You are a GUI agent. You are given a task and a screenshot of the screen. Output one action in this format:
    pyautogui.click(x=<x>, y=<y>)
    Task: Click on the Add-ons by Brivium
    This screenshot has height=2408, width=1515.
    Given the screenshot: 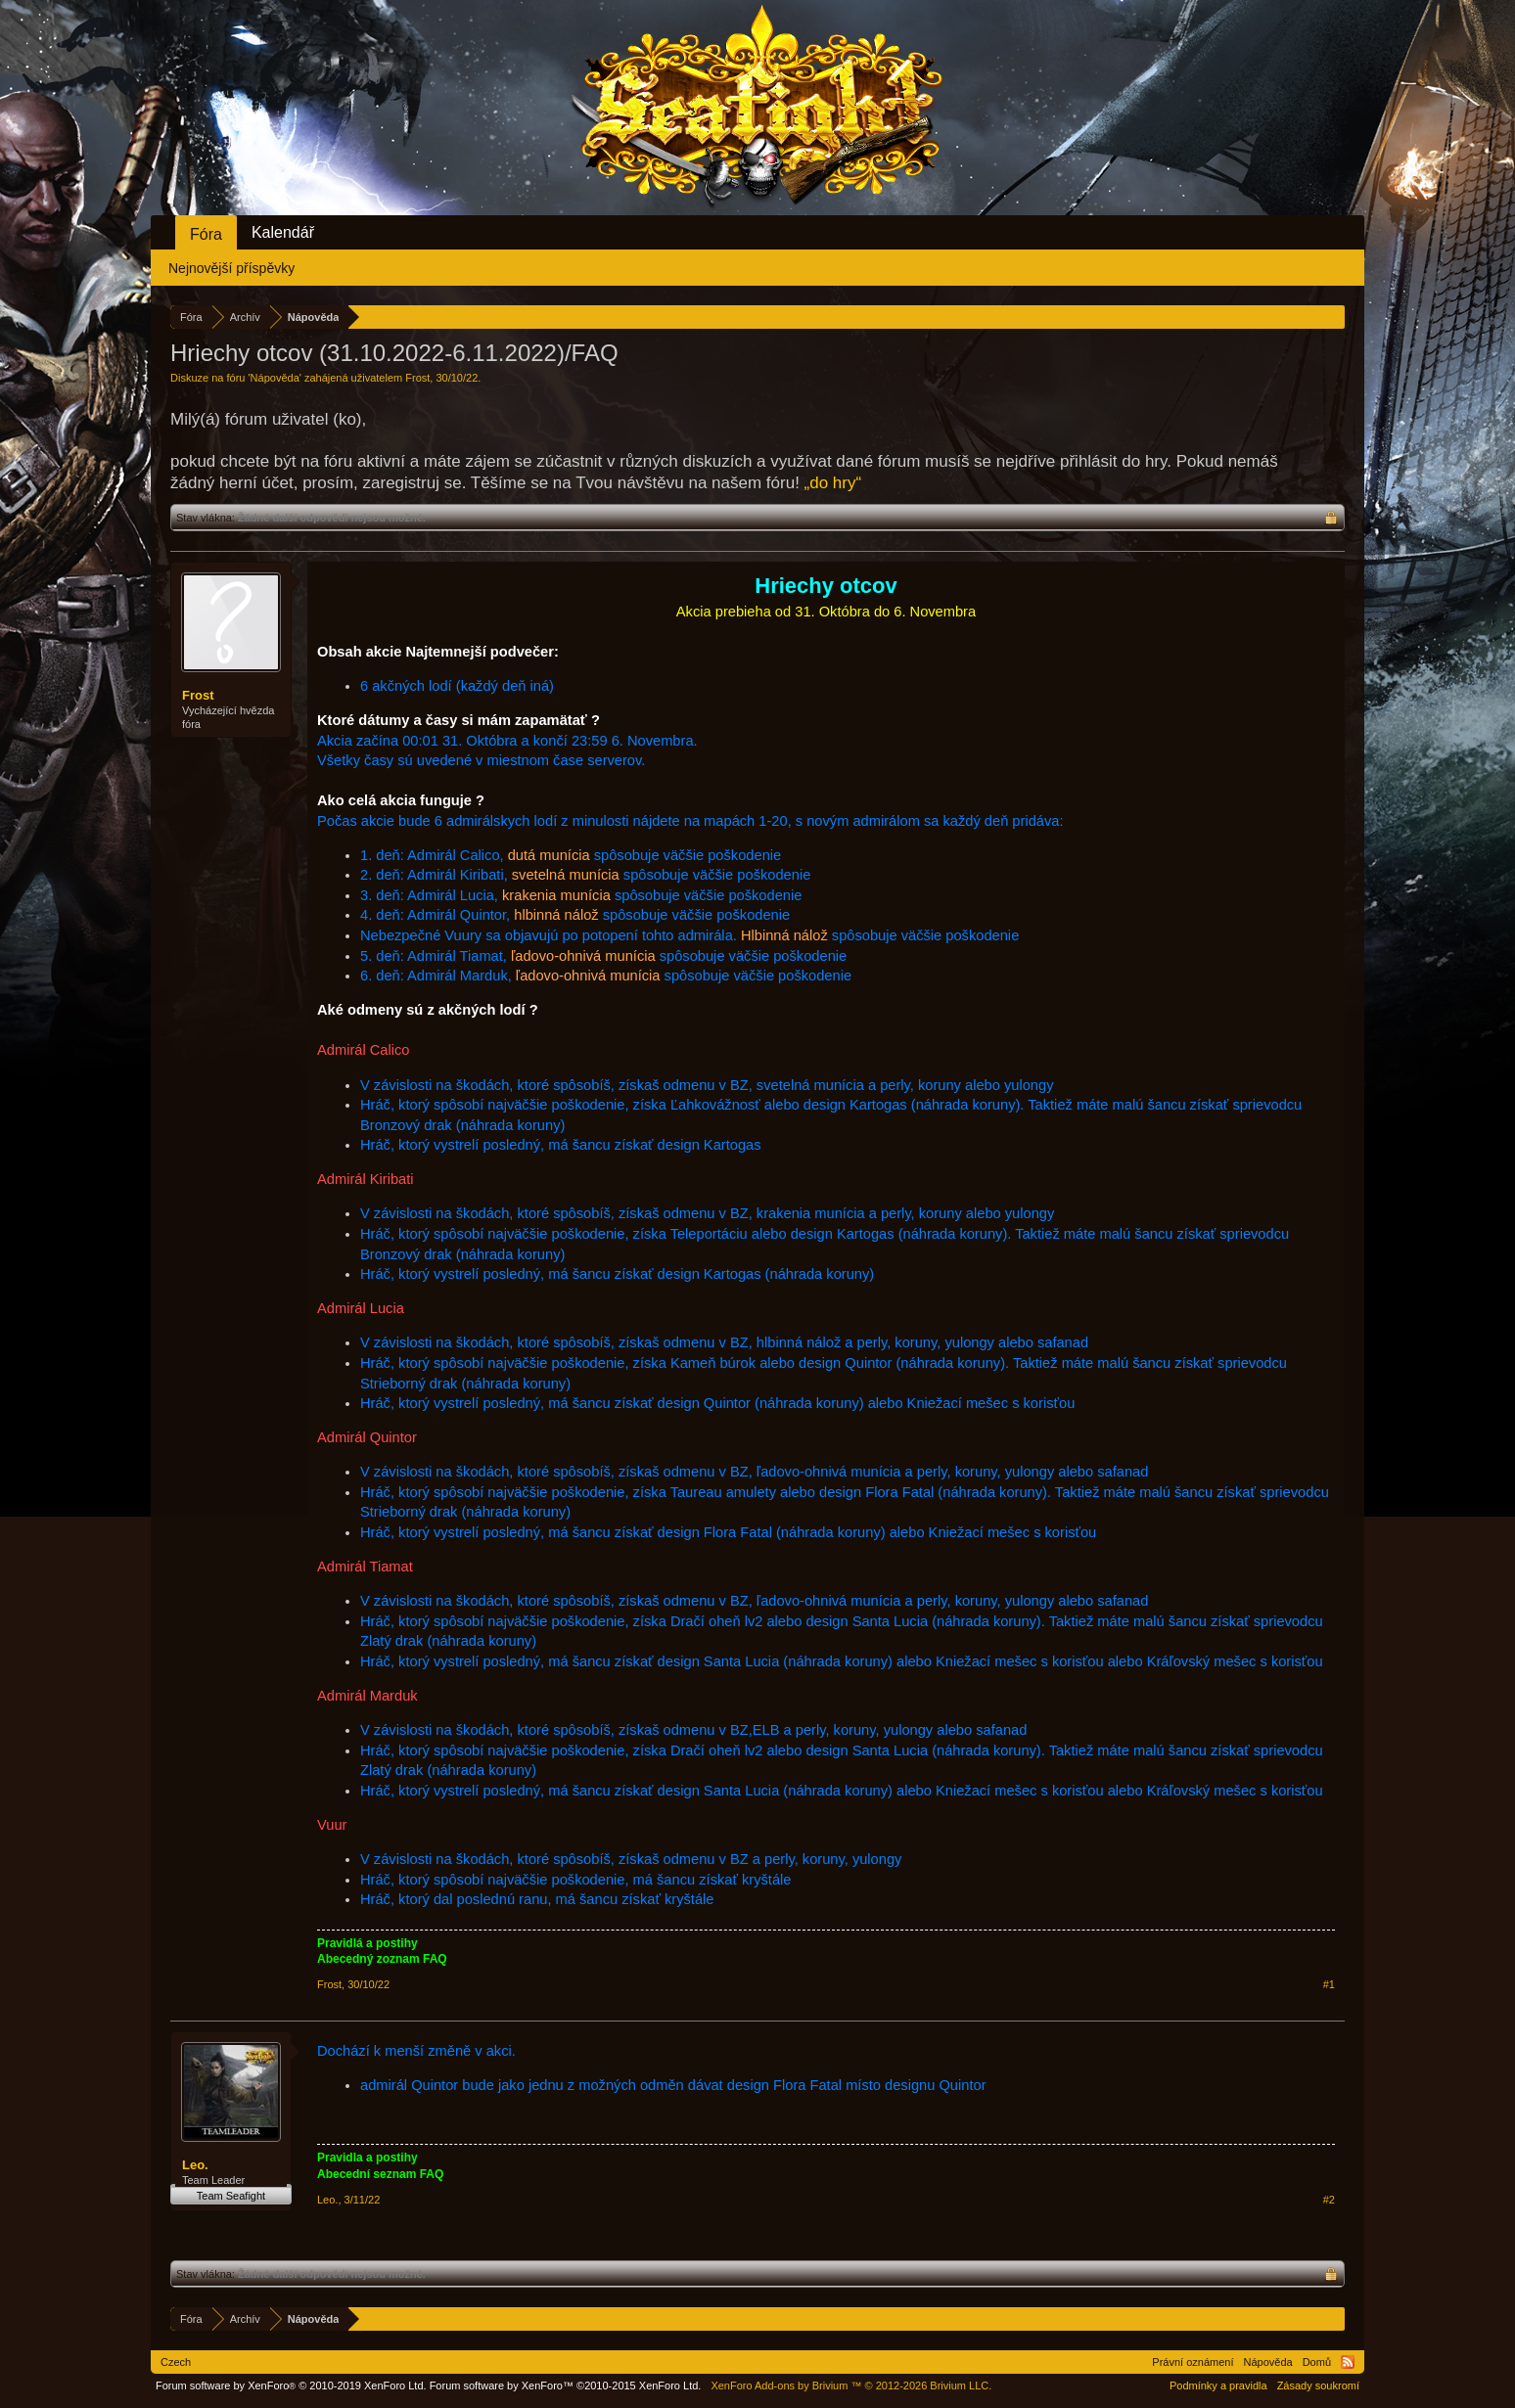 What is the action you would take?
    pyautogui.click(x=851, y=2385)
    